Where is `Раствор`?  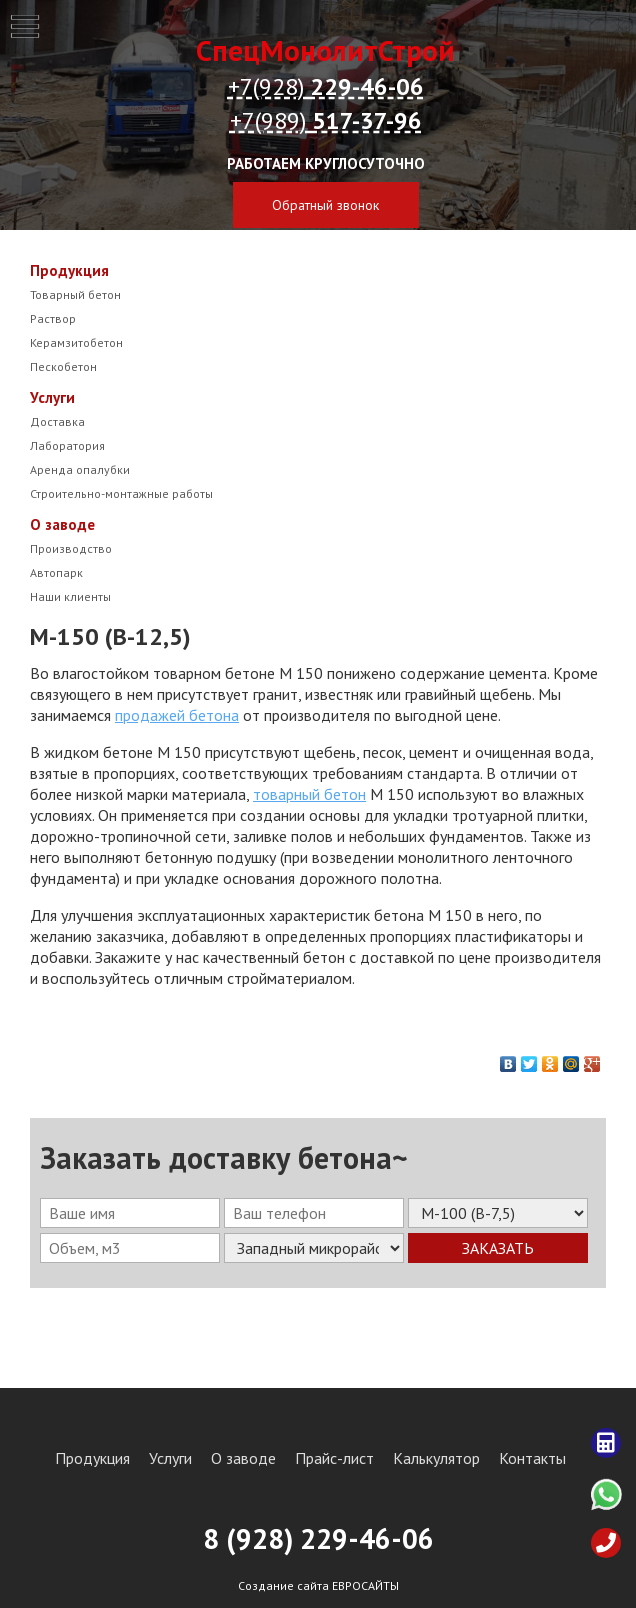 Раствор is located at coordinates (53, 318).